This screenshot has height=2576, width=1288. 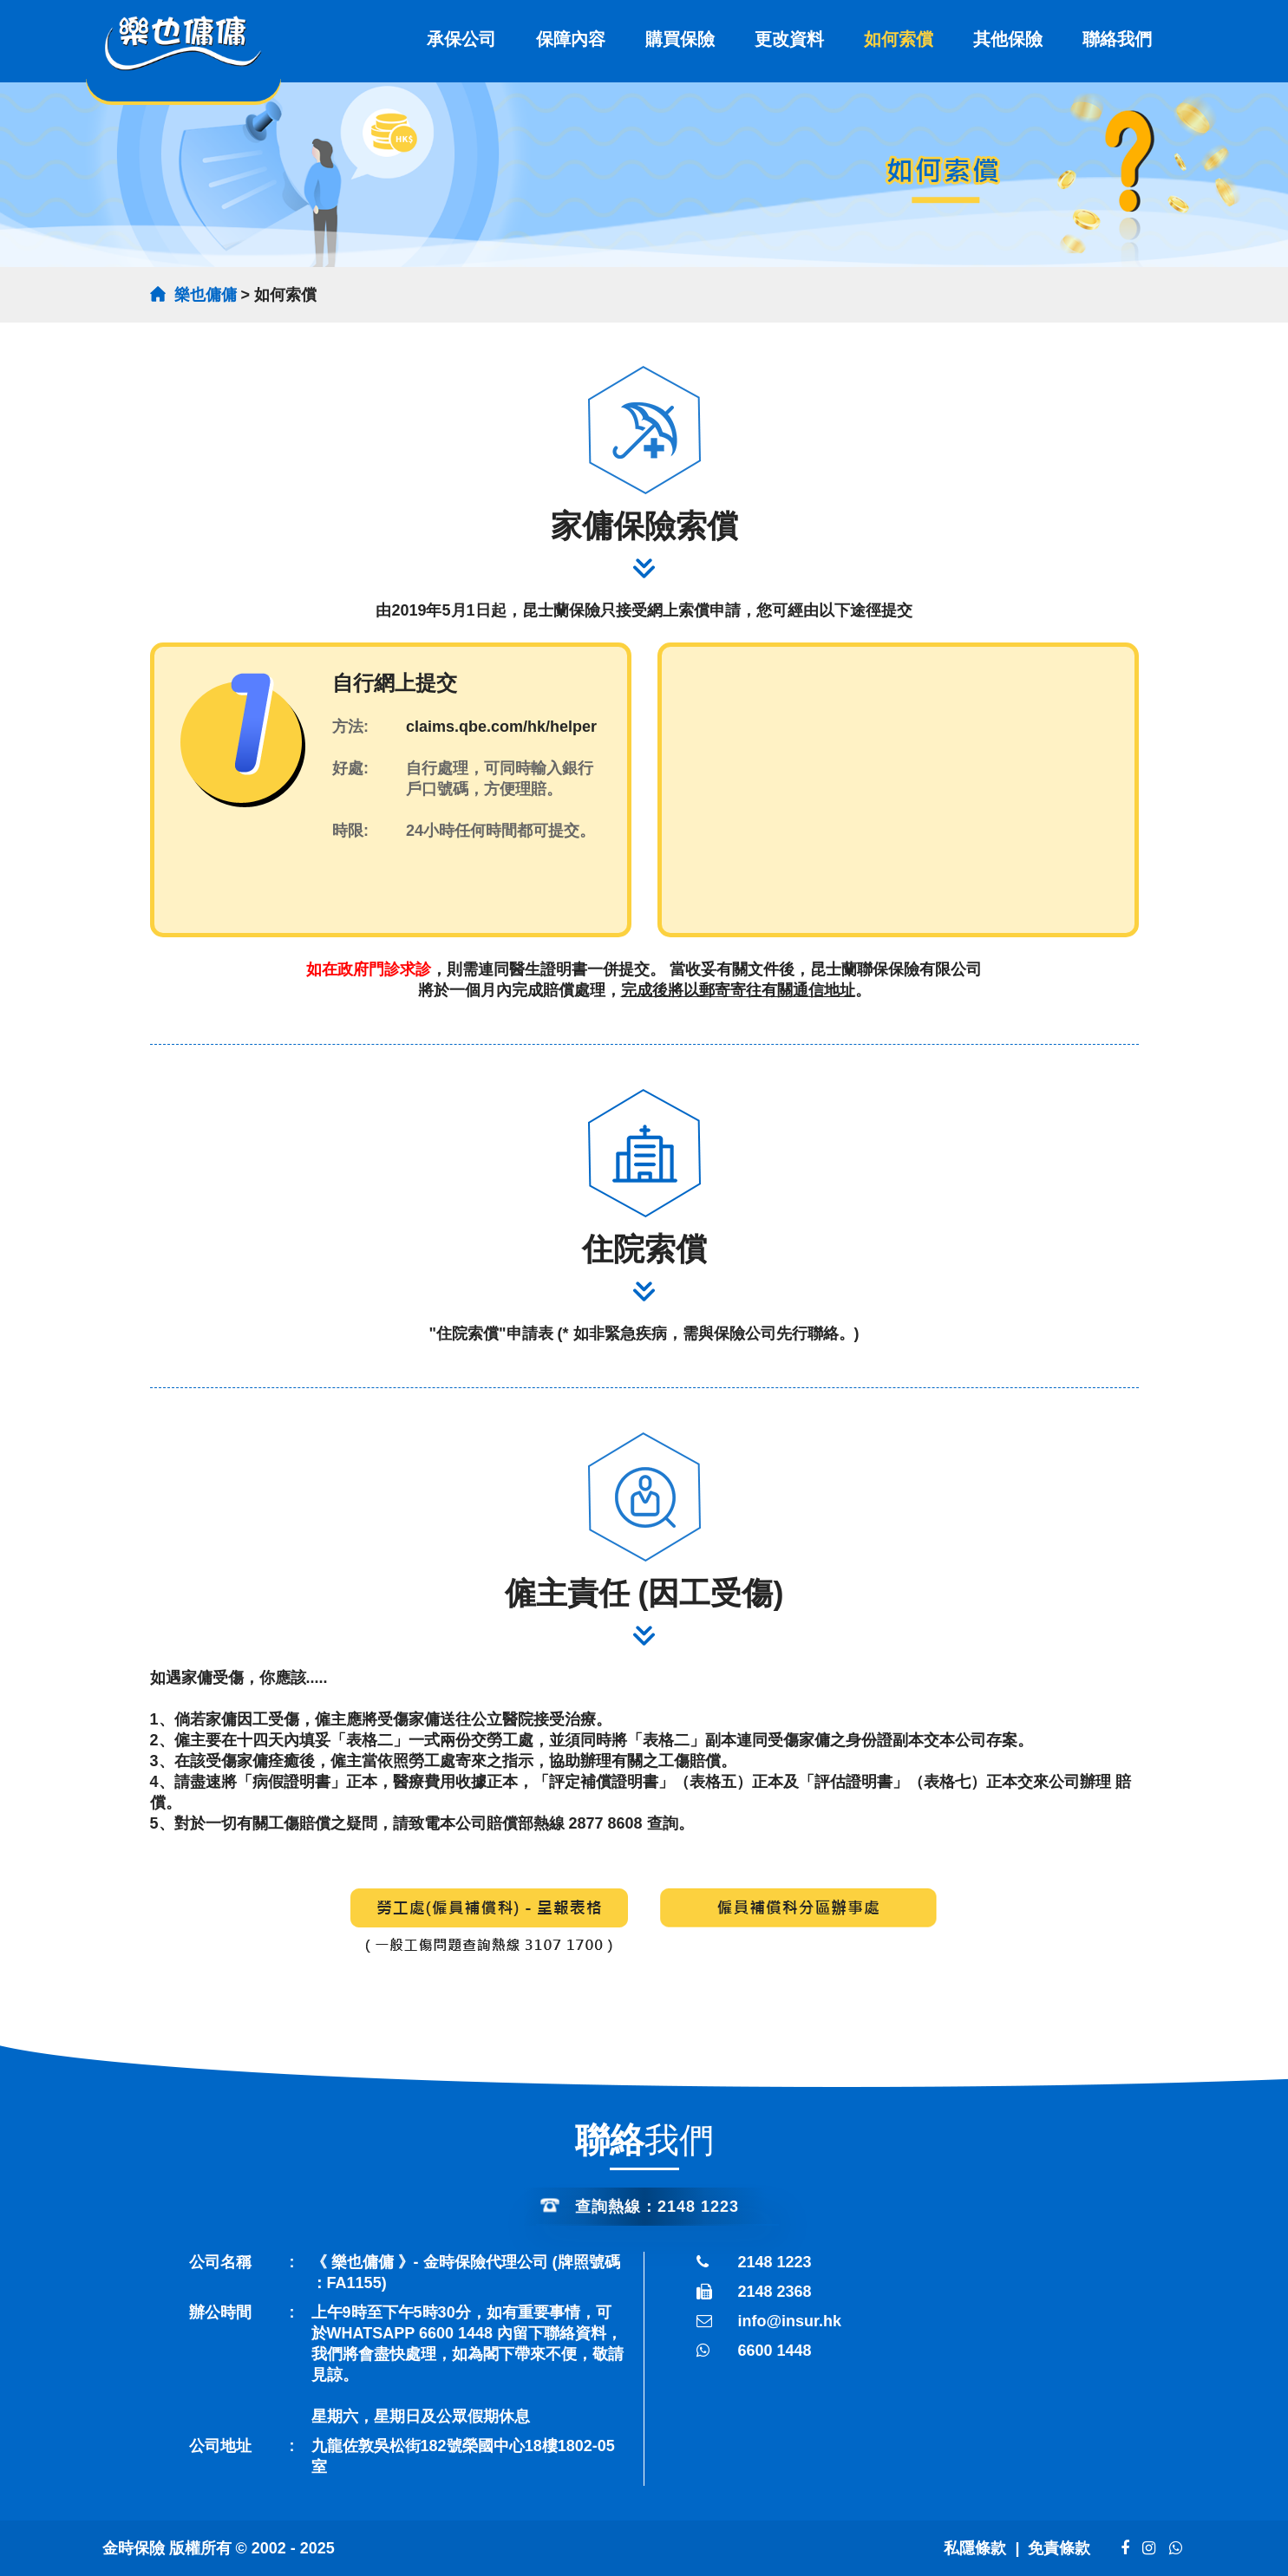 What do you see at coordinates (898, 39) in the screenshot?
I see `如何索償` at bounding box center [898, 39].